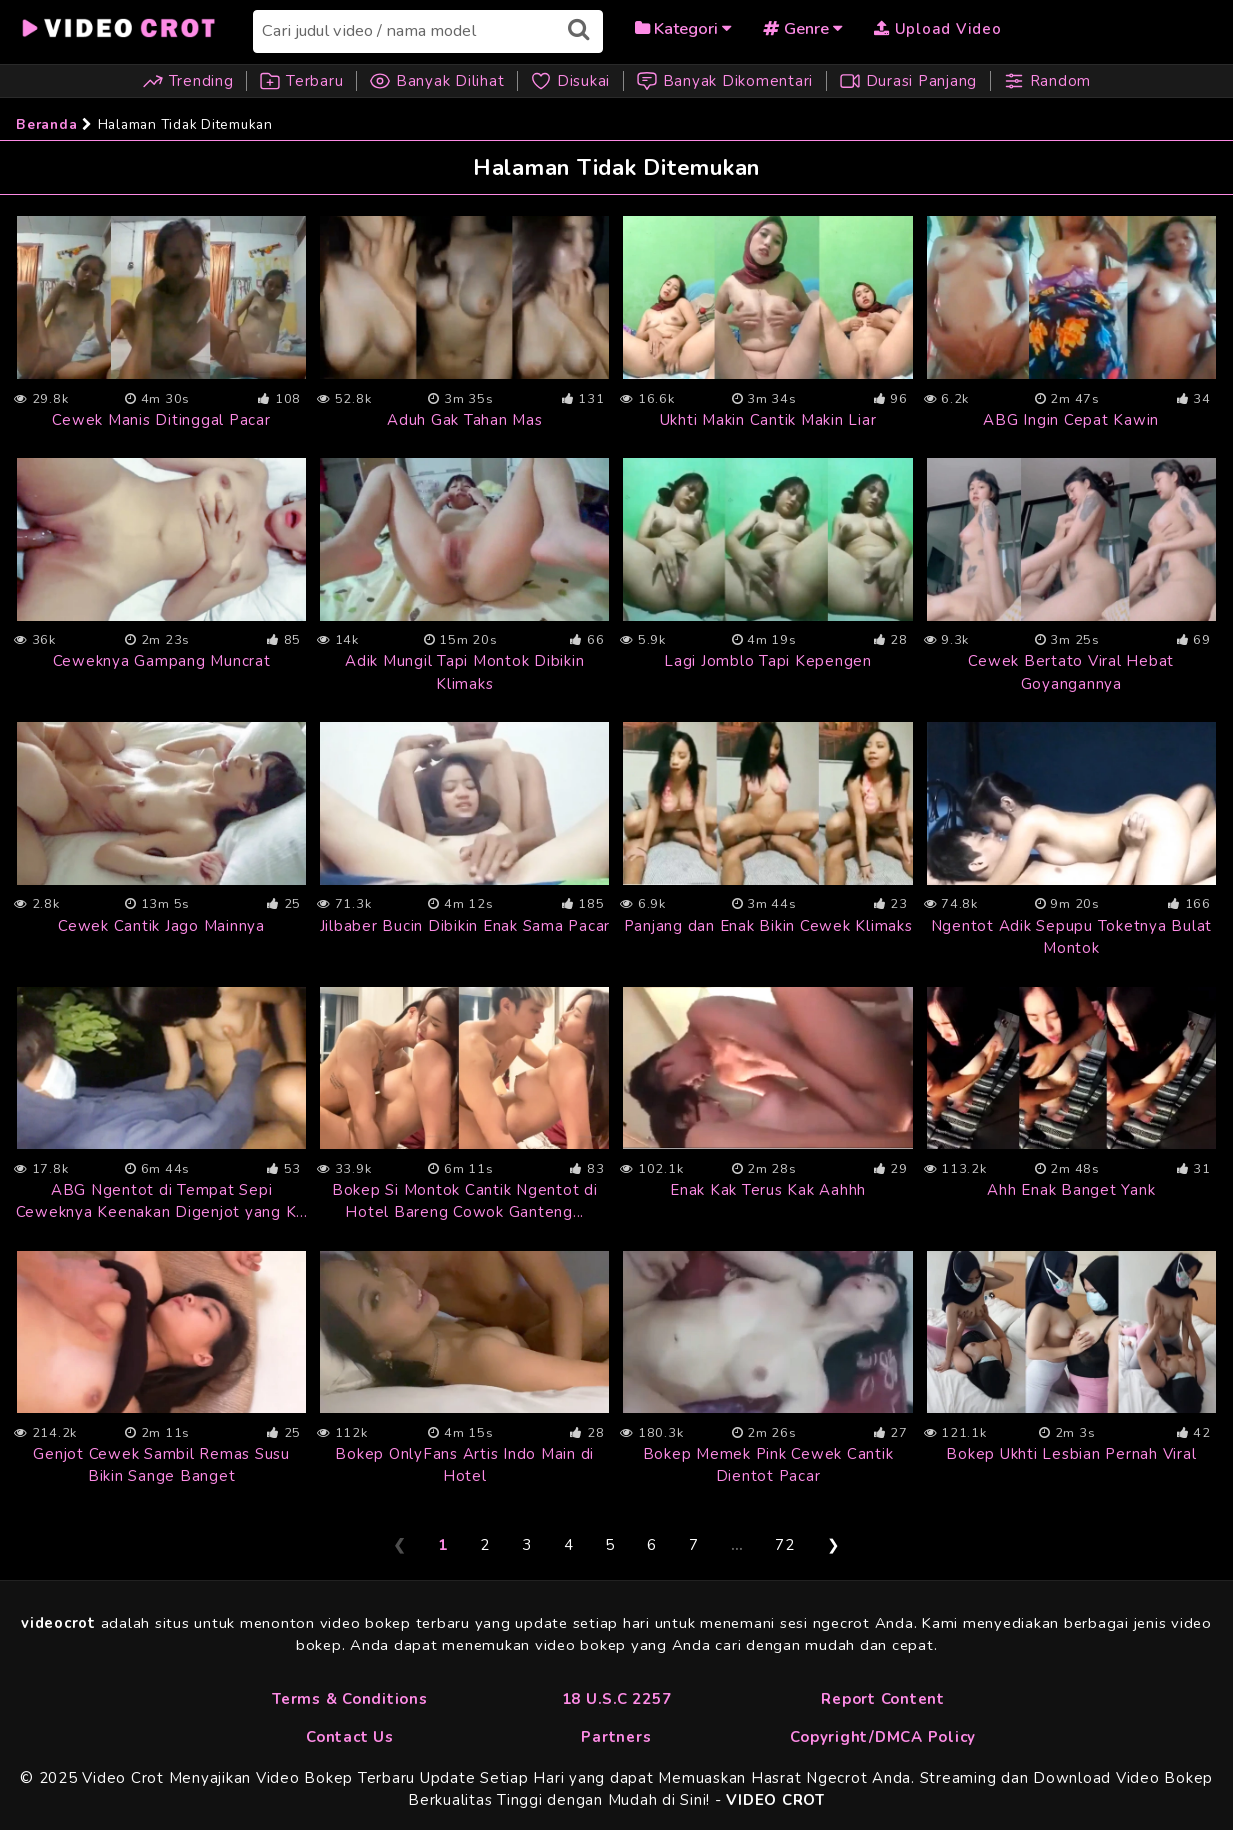 Image resolution: width=1233 pixels, height=1830 pixels. What do you see at coordinates (724, 81) in the screenshot?
I see `Banyak Dikomentari` at bounding box center [724, 81].